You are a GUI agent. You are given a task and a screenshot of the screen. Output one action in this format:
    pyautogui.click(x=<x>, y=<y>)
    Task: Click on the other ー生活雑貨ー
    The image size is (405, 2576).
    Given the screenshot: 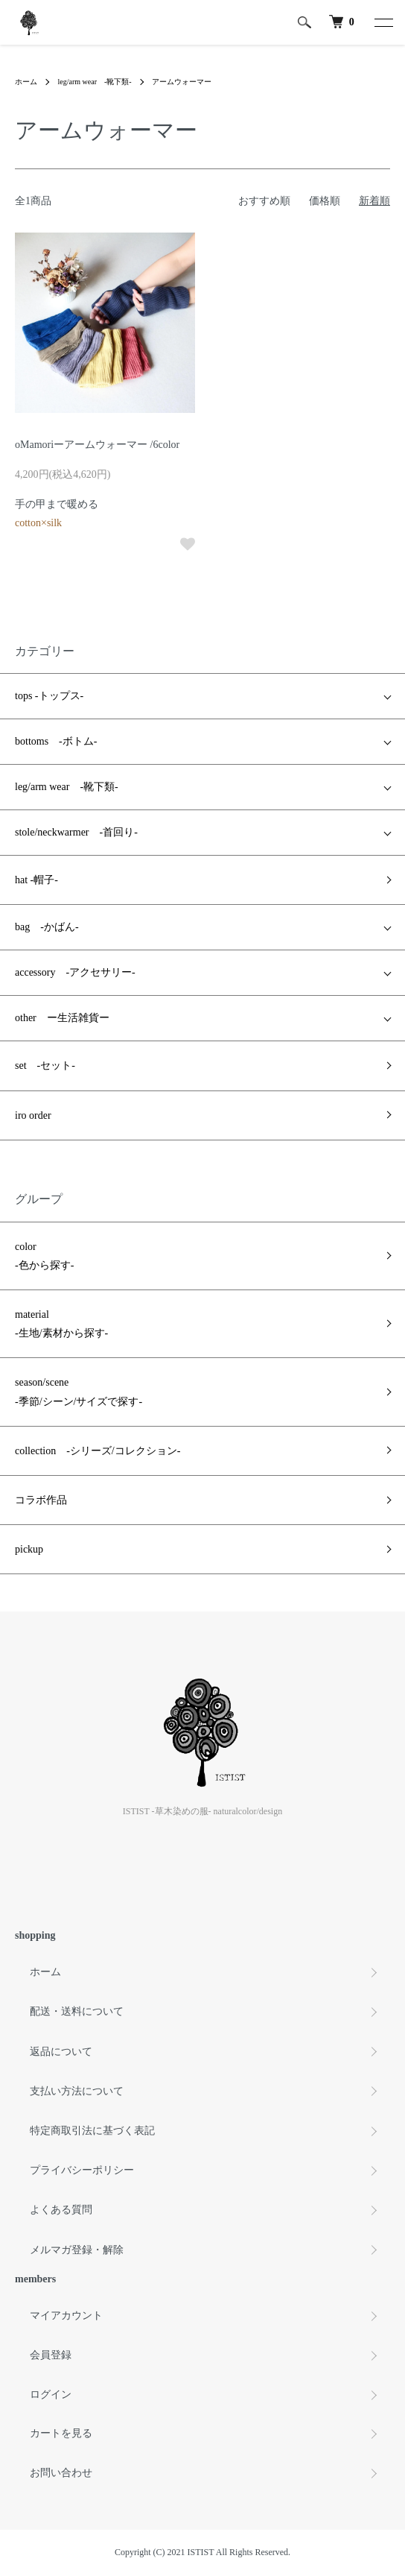 What is the action you would take?
    pyautogui.click(x=62, y=1017)
    